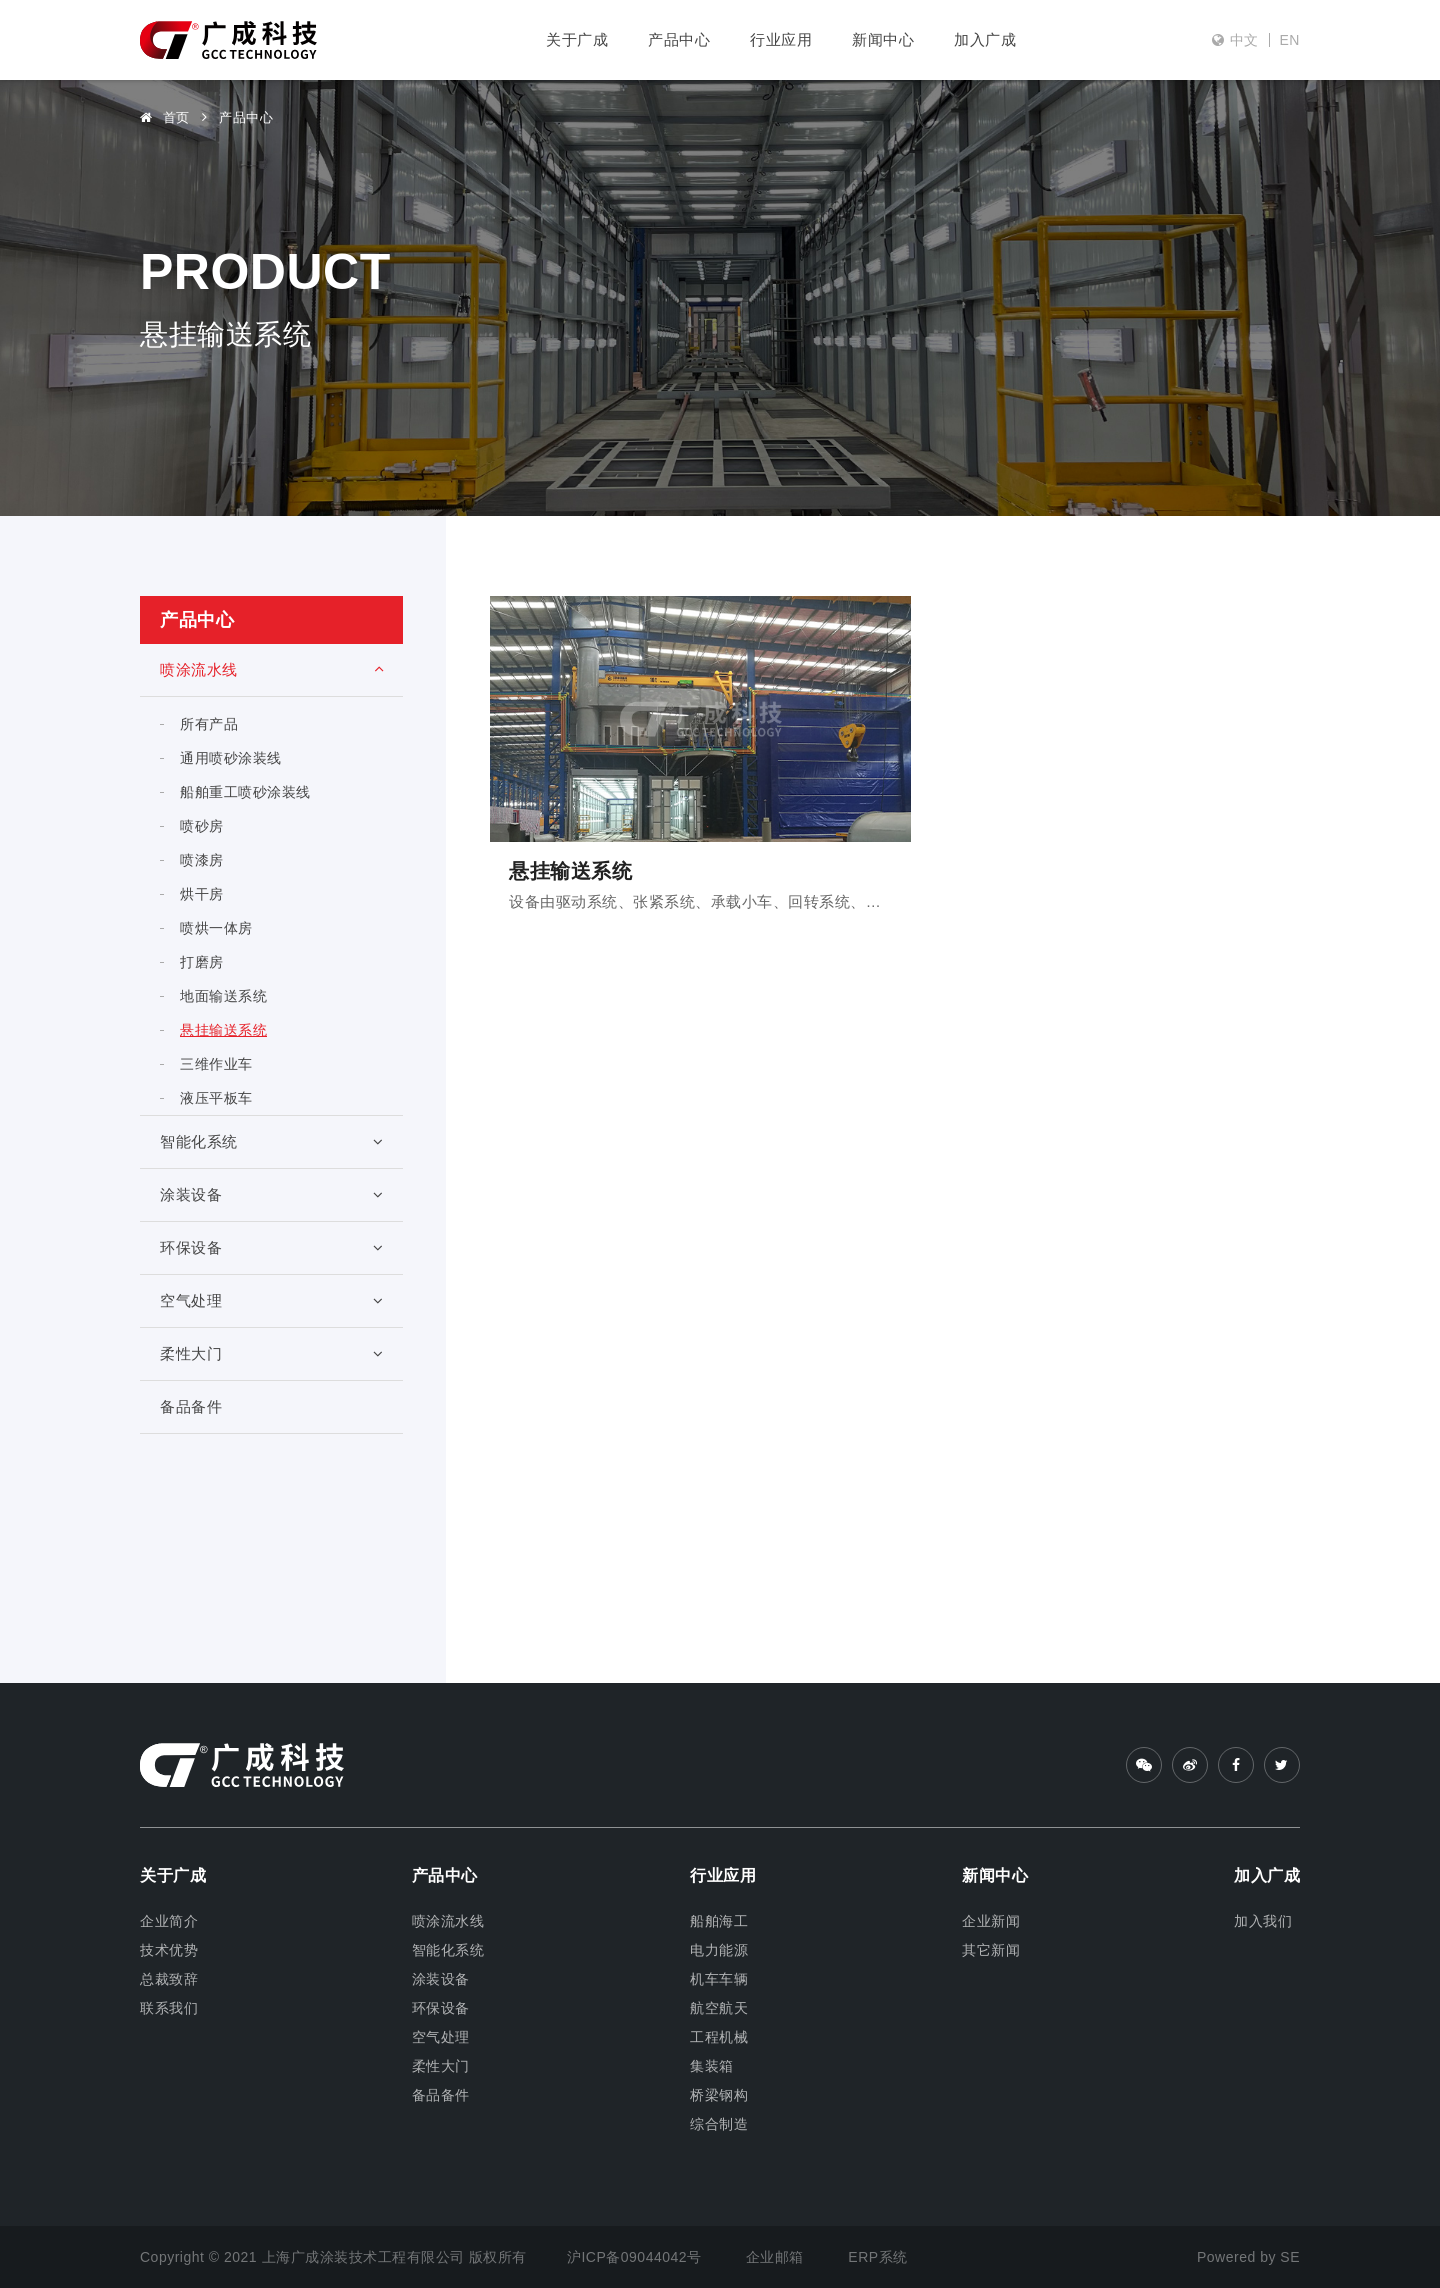 Image resolution: width=1440 pixels, height=2288 pixels. I want to click on 涂装设备, so click(271, 1194).